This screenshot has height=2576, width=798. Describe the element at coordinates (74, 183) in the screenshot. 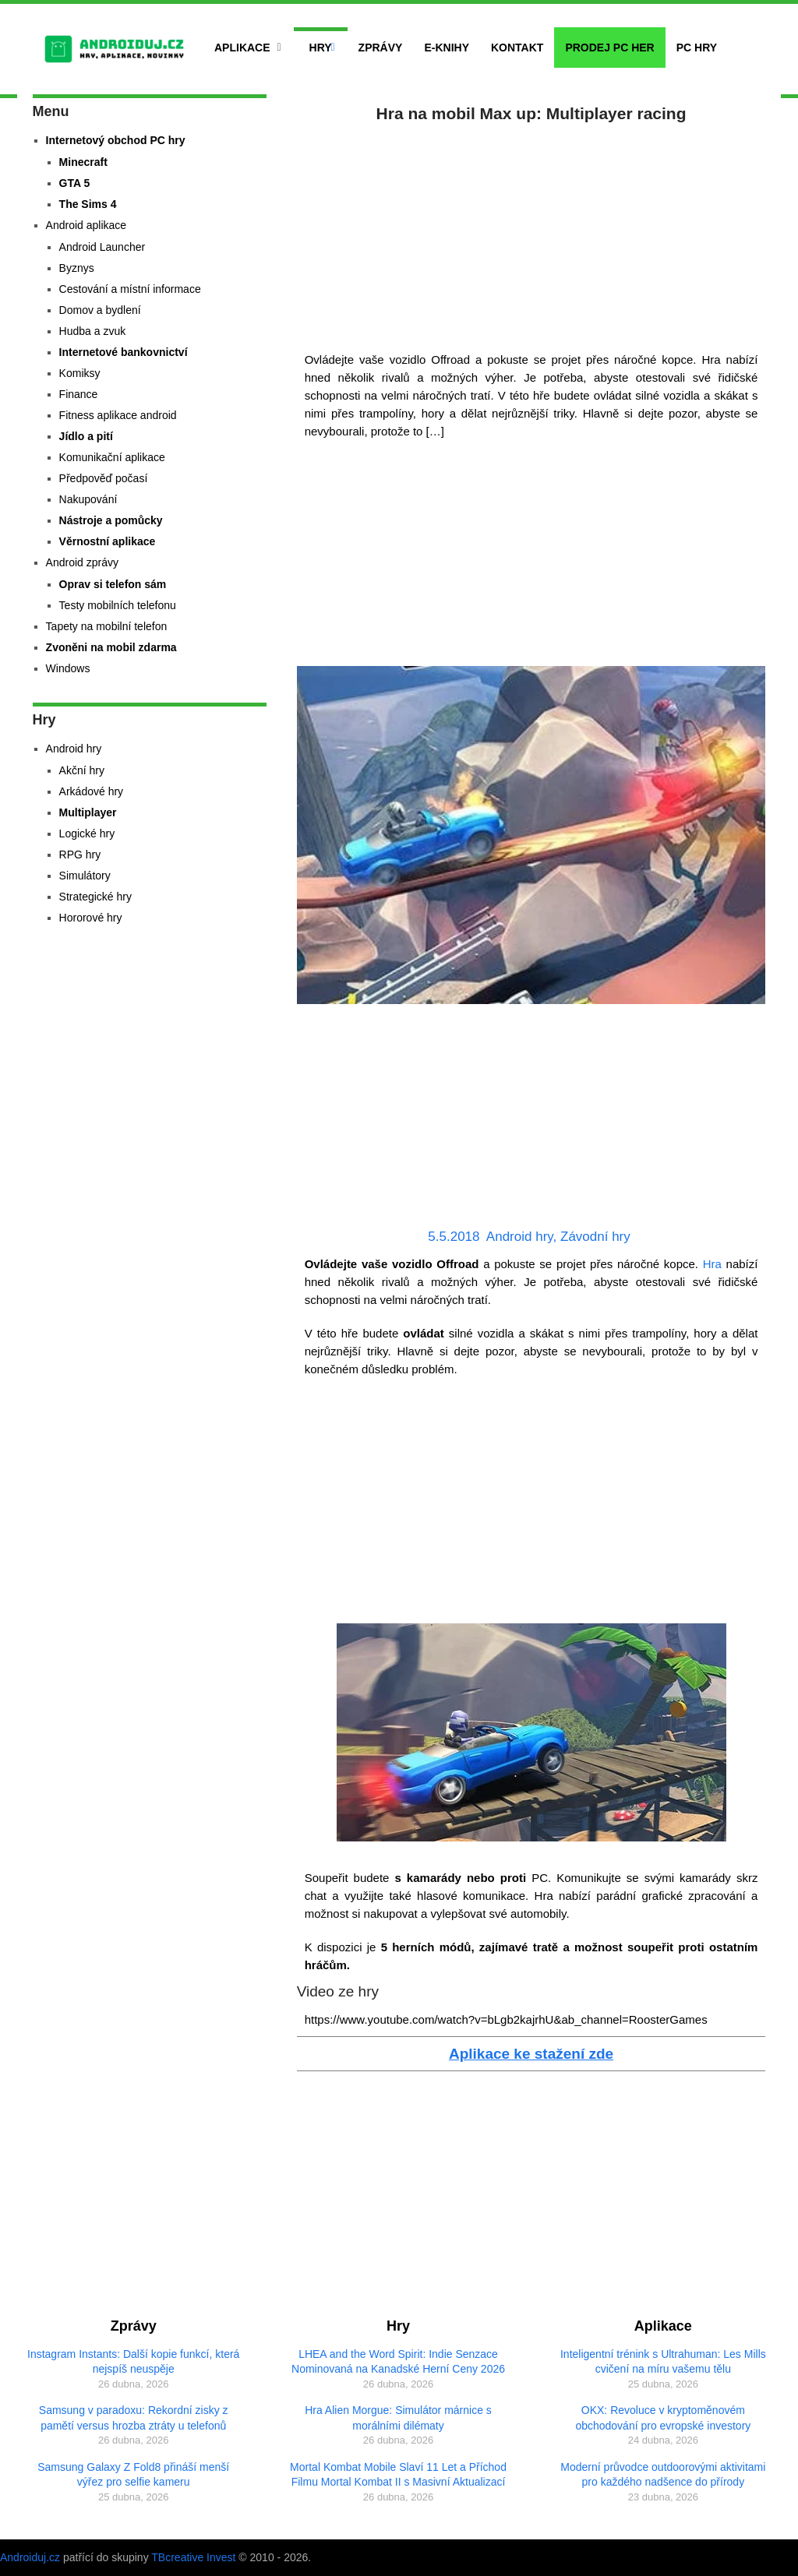

I see `GTA 5` at that location.